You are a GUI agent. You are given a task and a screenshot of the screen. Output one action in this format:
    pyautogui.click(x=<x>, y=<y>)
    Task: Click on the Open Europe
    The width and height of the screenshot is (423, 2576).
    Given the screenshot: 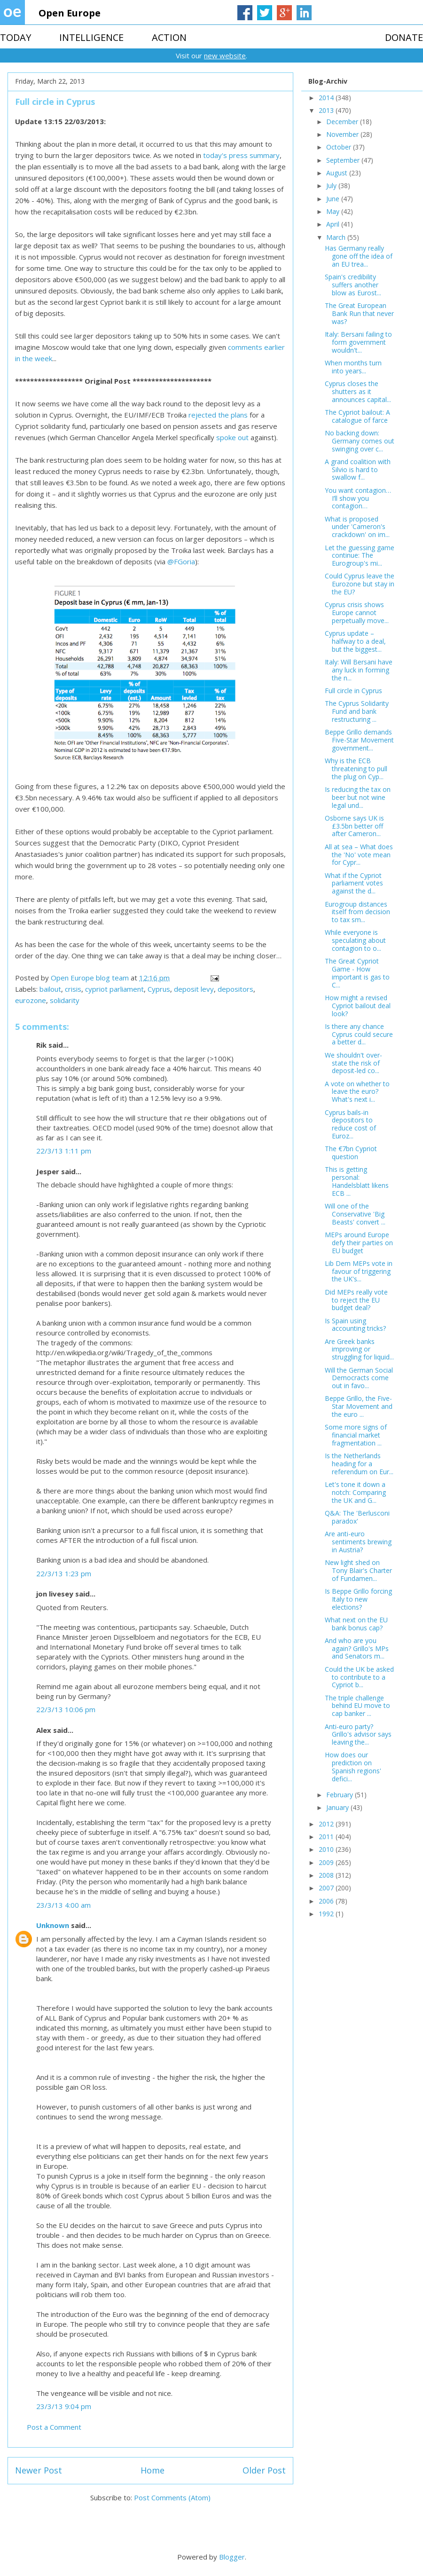 What is the action you would take?
    pyautogui.click(x=70, y=13)
    